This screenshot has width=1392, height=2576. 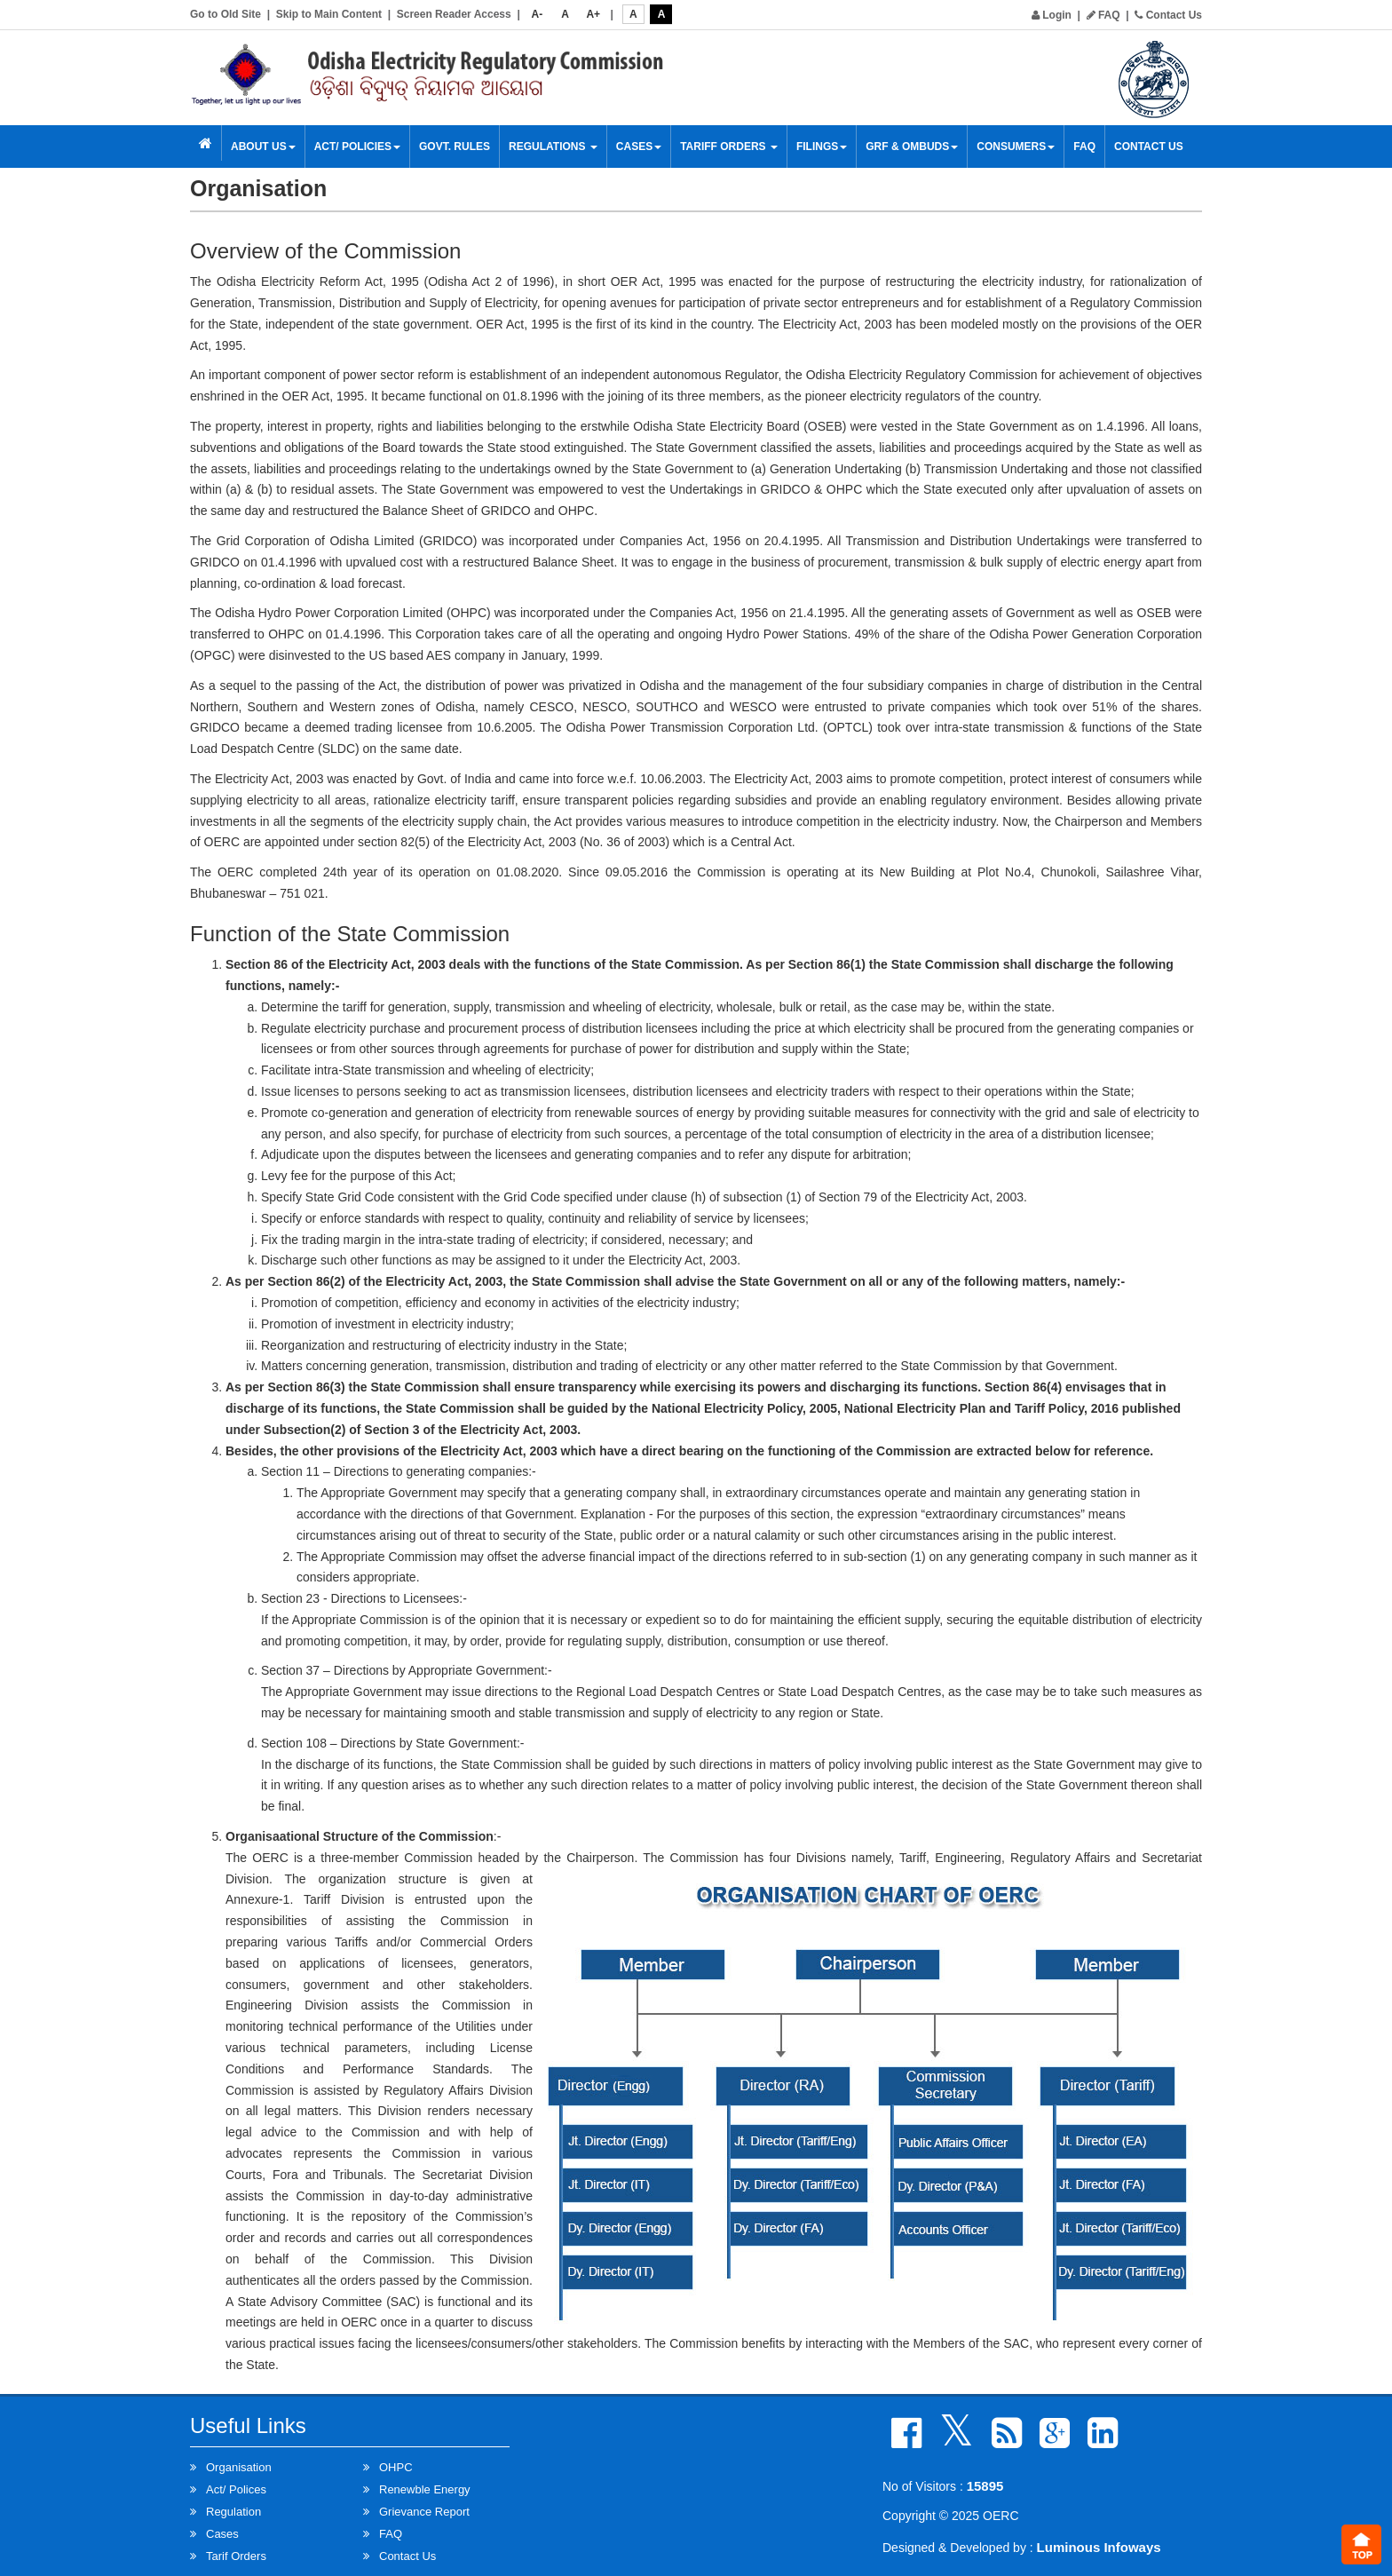 I want to click on Regulations [button], so click(x=553, y=146).